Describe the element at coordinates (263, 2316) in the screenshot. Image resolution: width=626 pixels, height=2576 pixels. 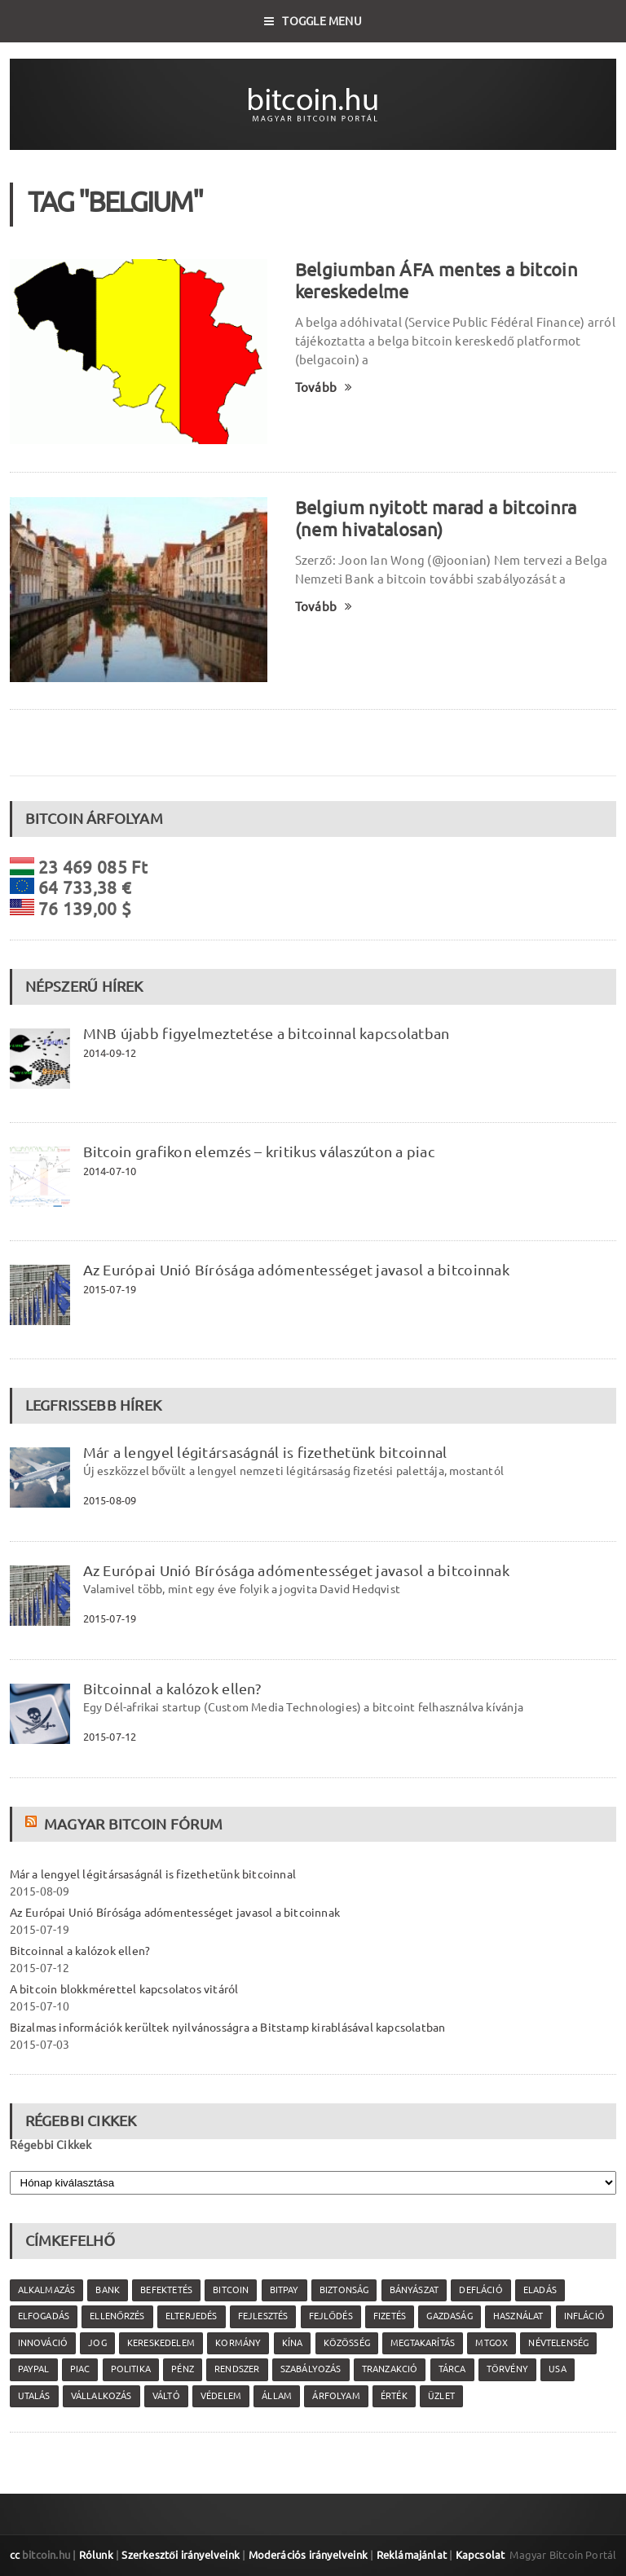
I see `fejlesztés` at that location.